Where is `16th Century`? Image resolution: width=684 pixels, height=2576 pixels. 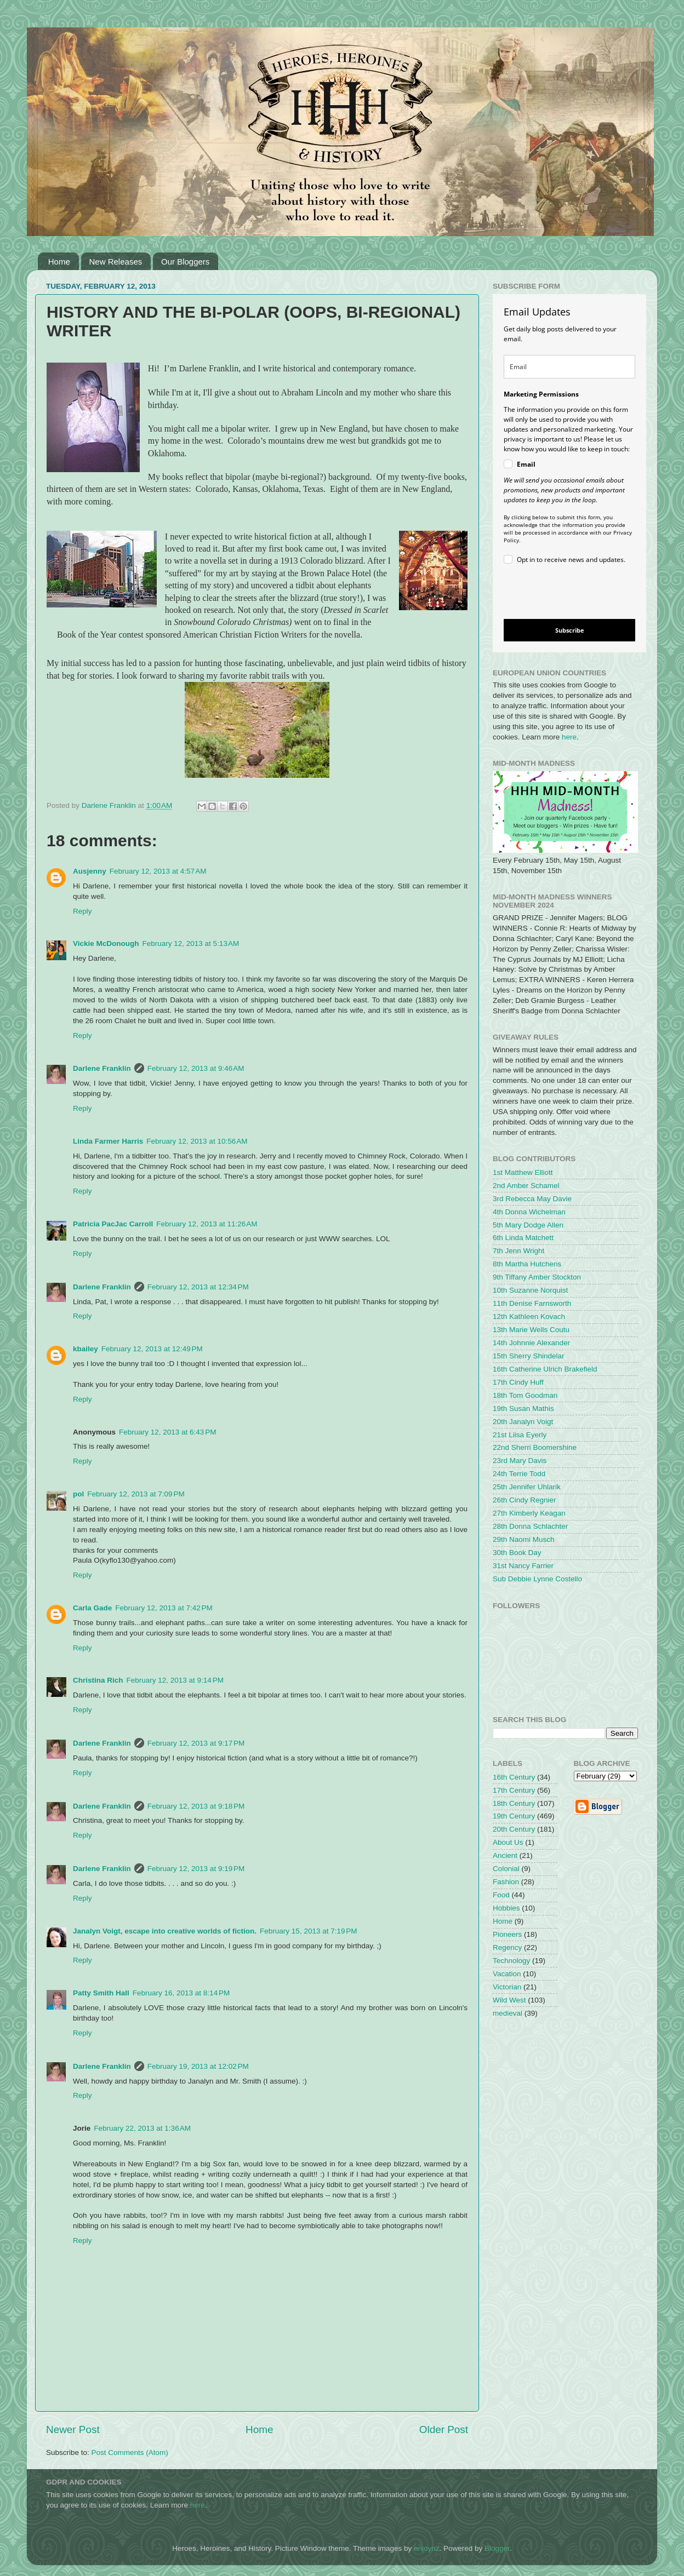
16th Century is located at coordinates (514, 1777).